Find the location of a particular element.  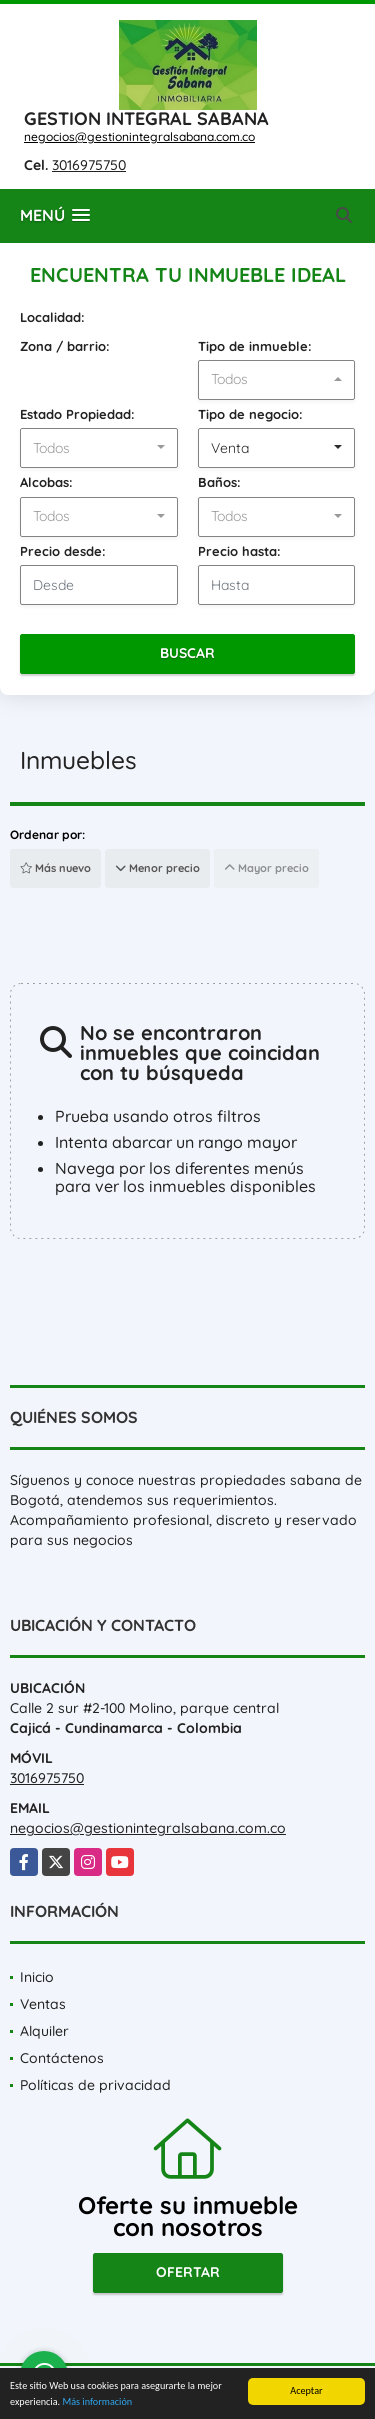

Precio hasta: is located at coordinates (239, 551).